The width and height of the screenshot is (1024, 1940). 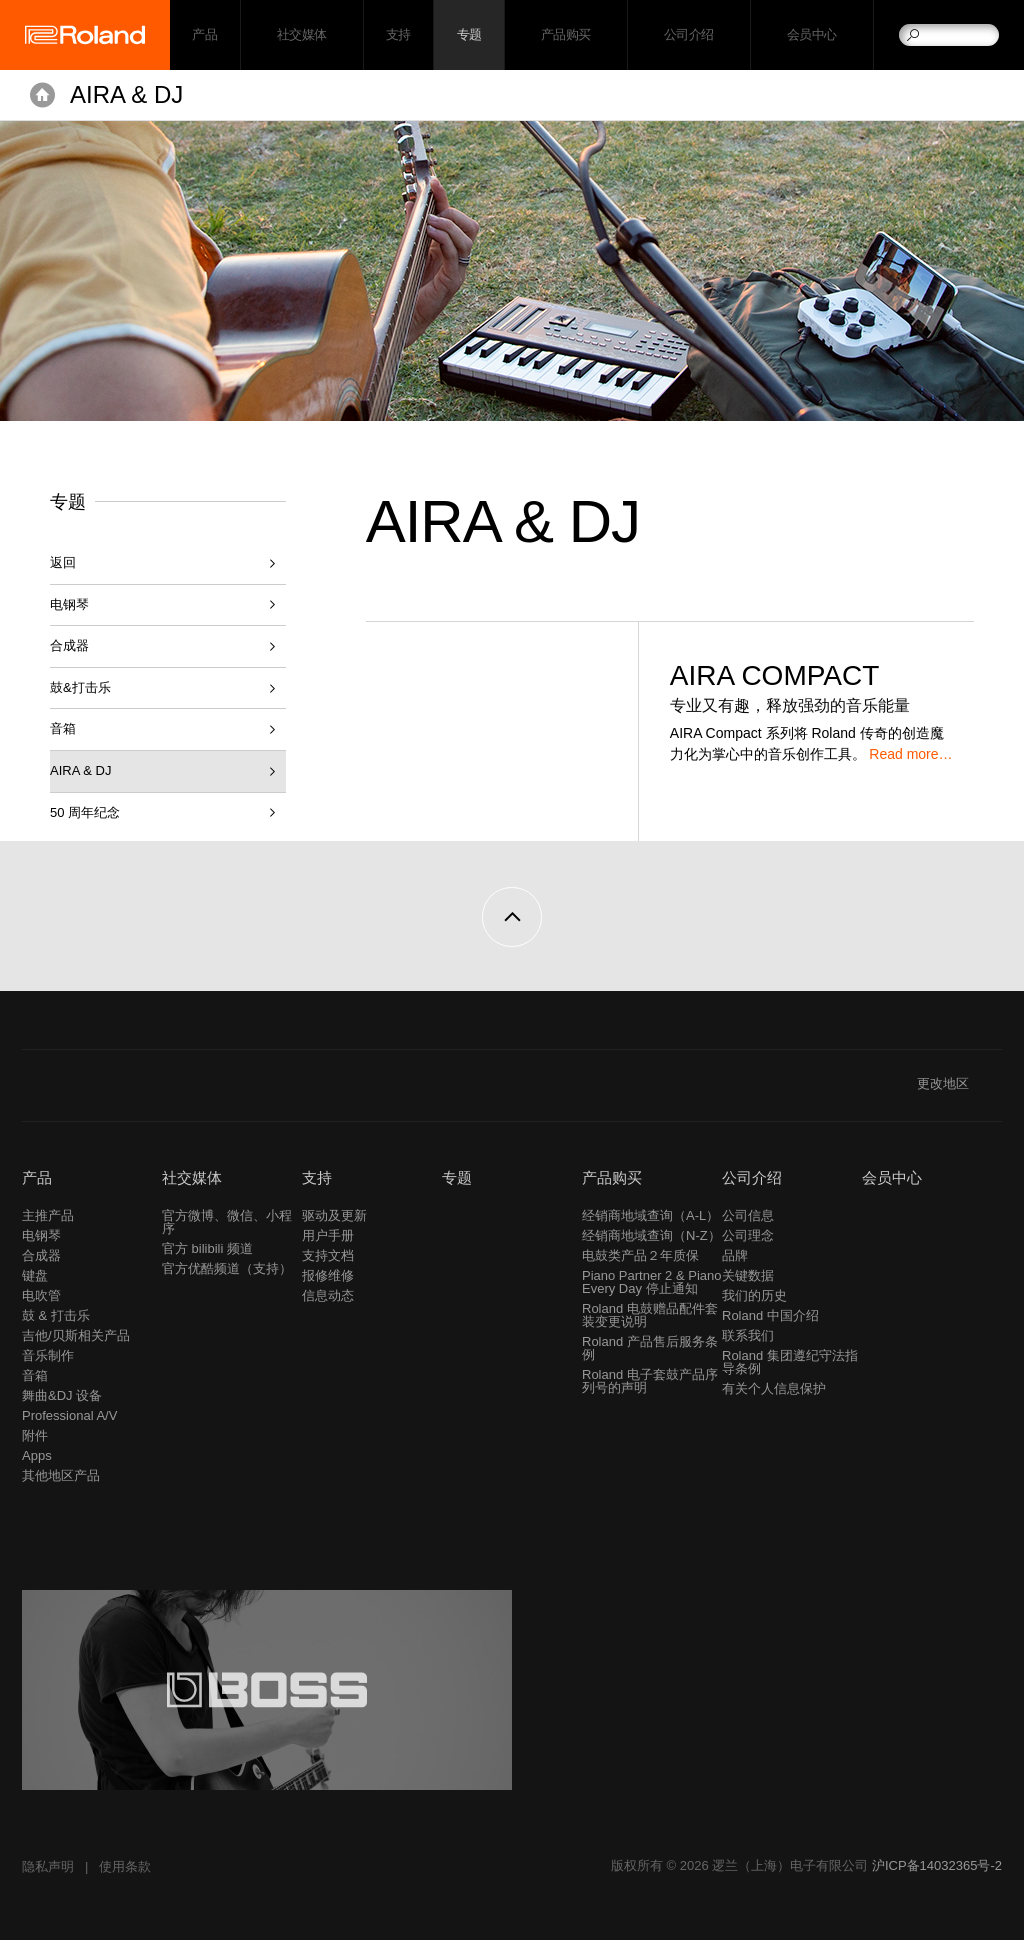 What do you see at coordinates (69, 604) in the screenshot?
I see `电钢琴` at bounding box center [69, 604].